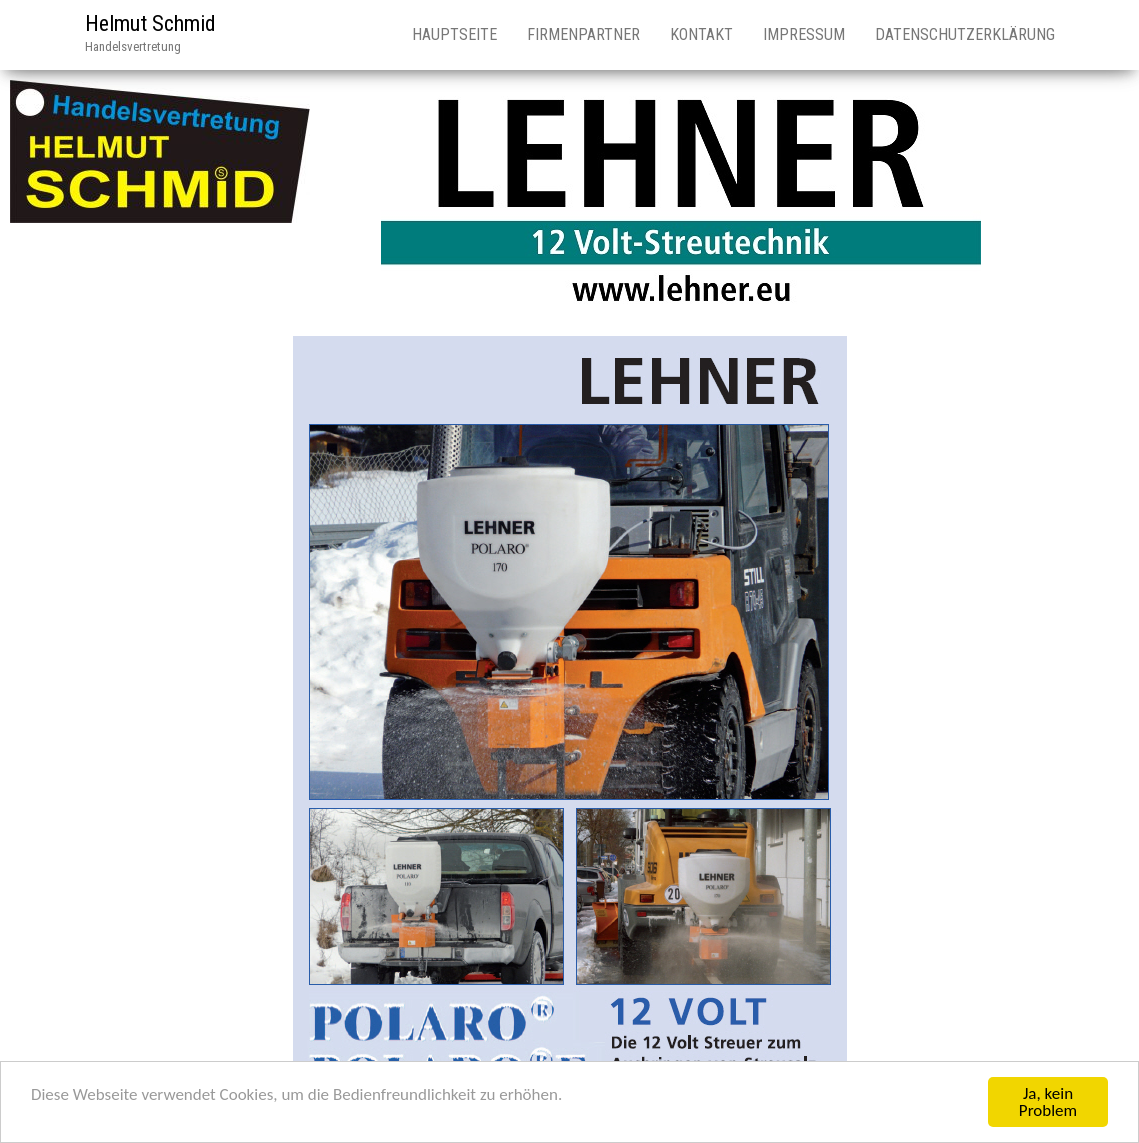  What do you see at coordinates (150, 23) in the screenshot?
I see `Helmut Schmid` at bounding box center [150, 23].